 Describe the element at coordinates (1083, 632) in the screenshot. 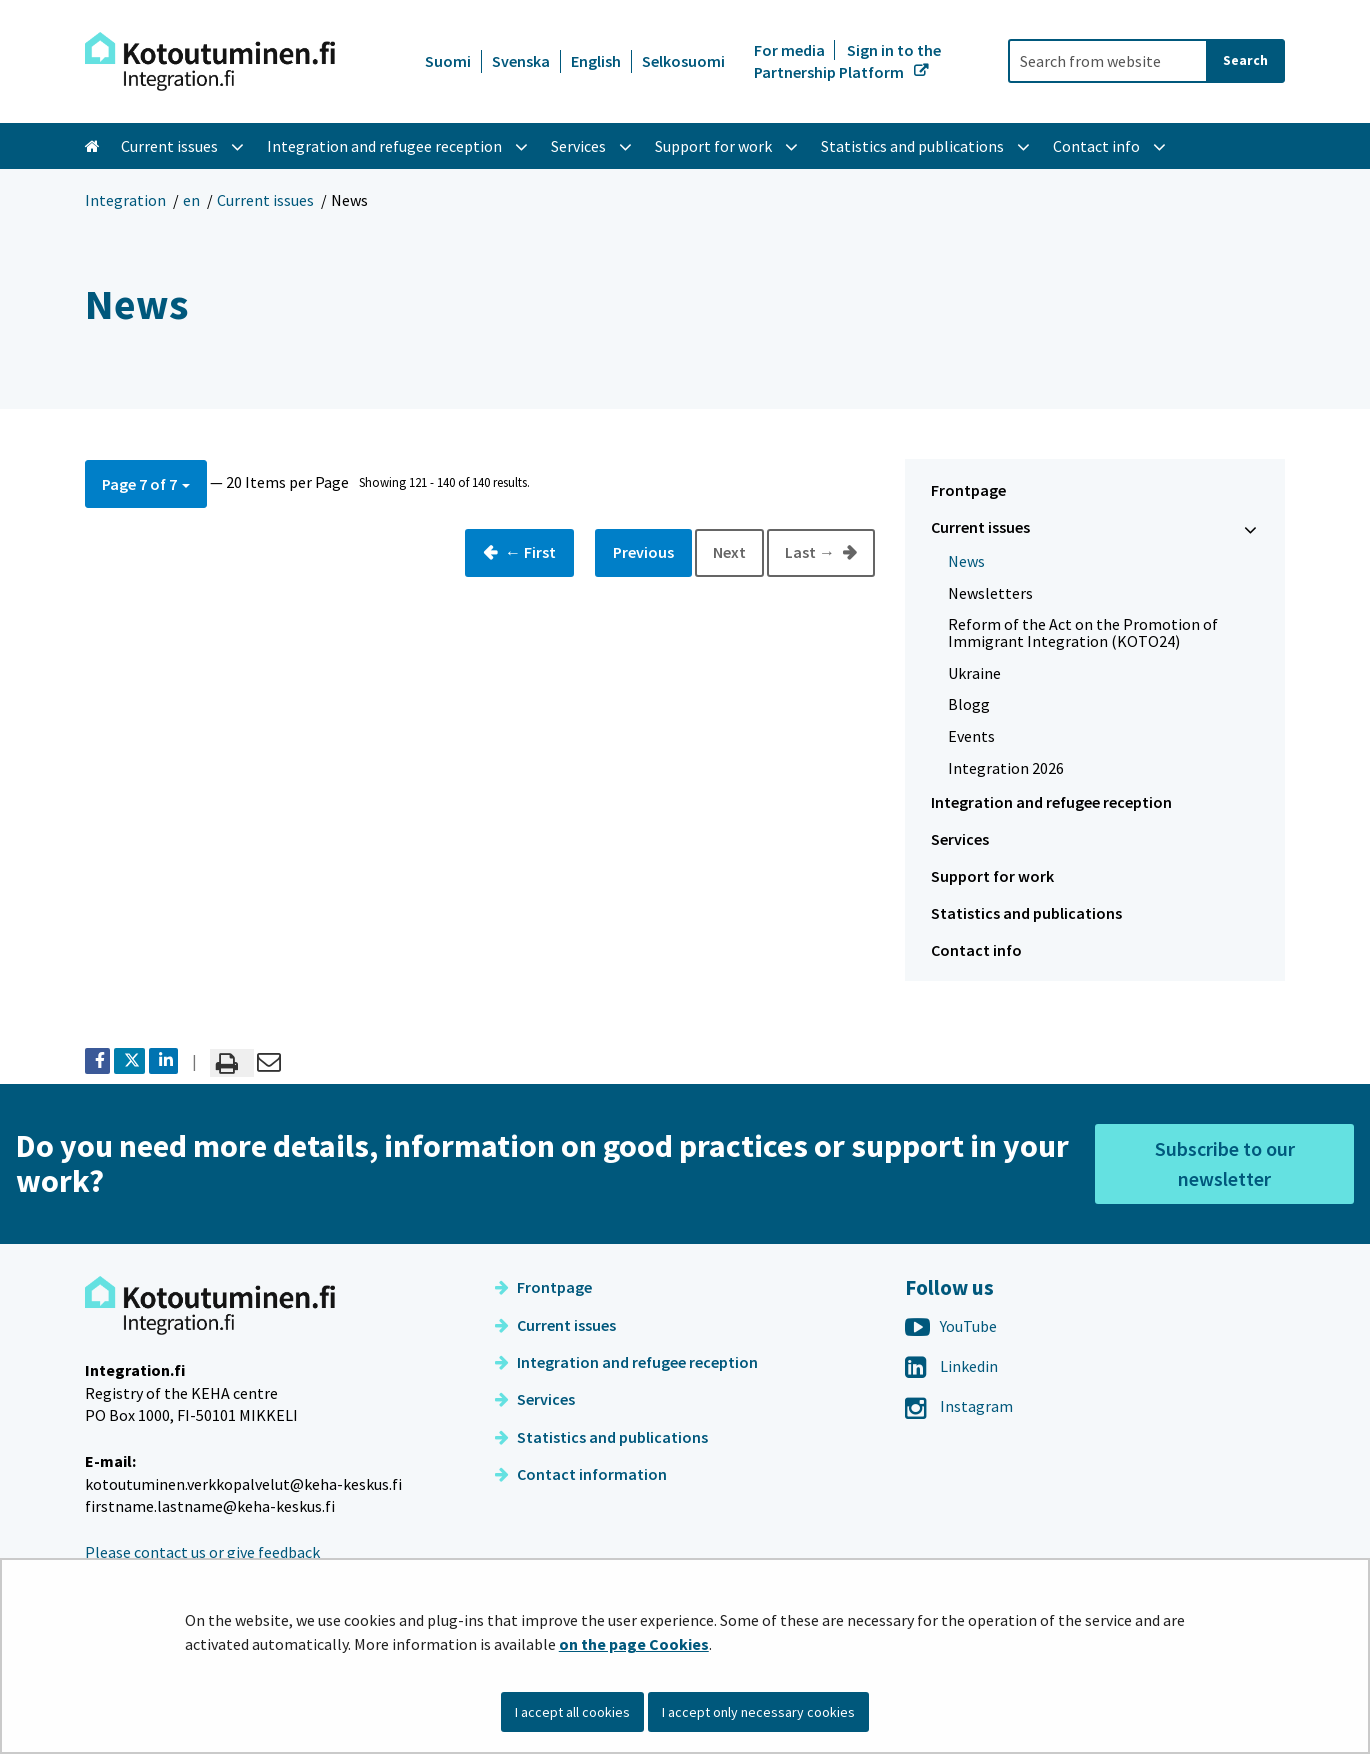

I see `Reform of the Act on the Promotion of Immigrant Integration (KOTO24)` at that location.